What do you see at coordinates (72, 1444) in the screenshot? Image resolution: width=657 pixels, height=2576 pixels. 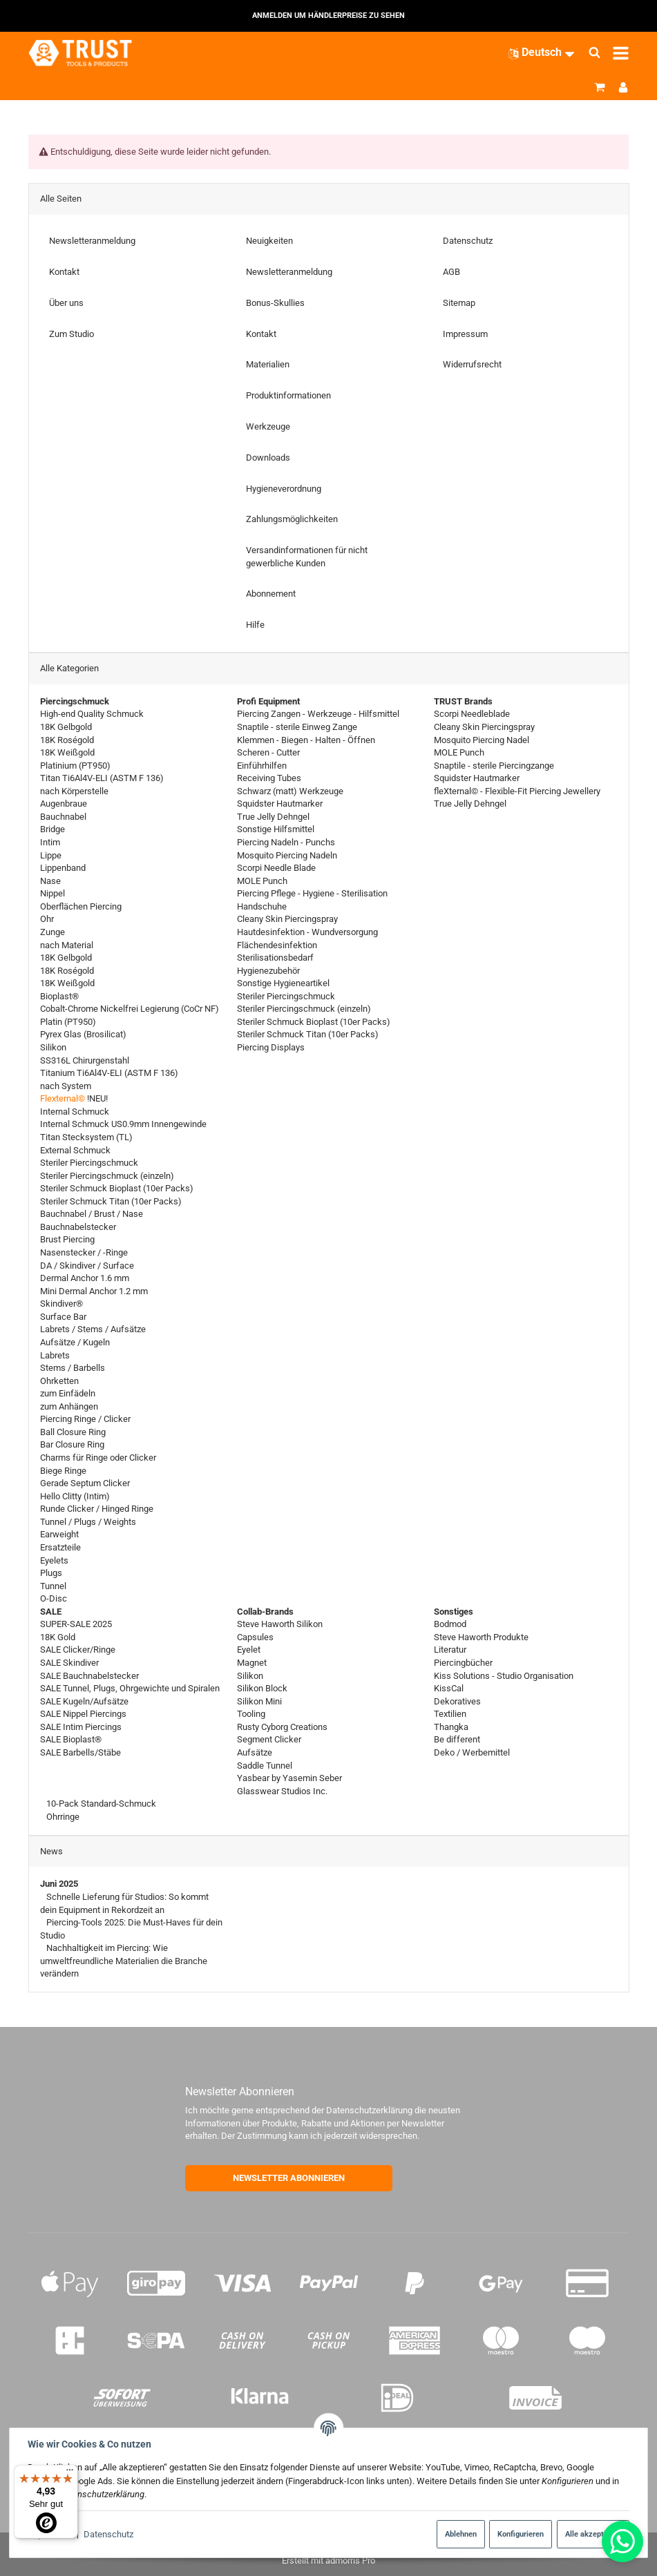 I see `Bar Closure Ring` at bounding box center [72, 1444].